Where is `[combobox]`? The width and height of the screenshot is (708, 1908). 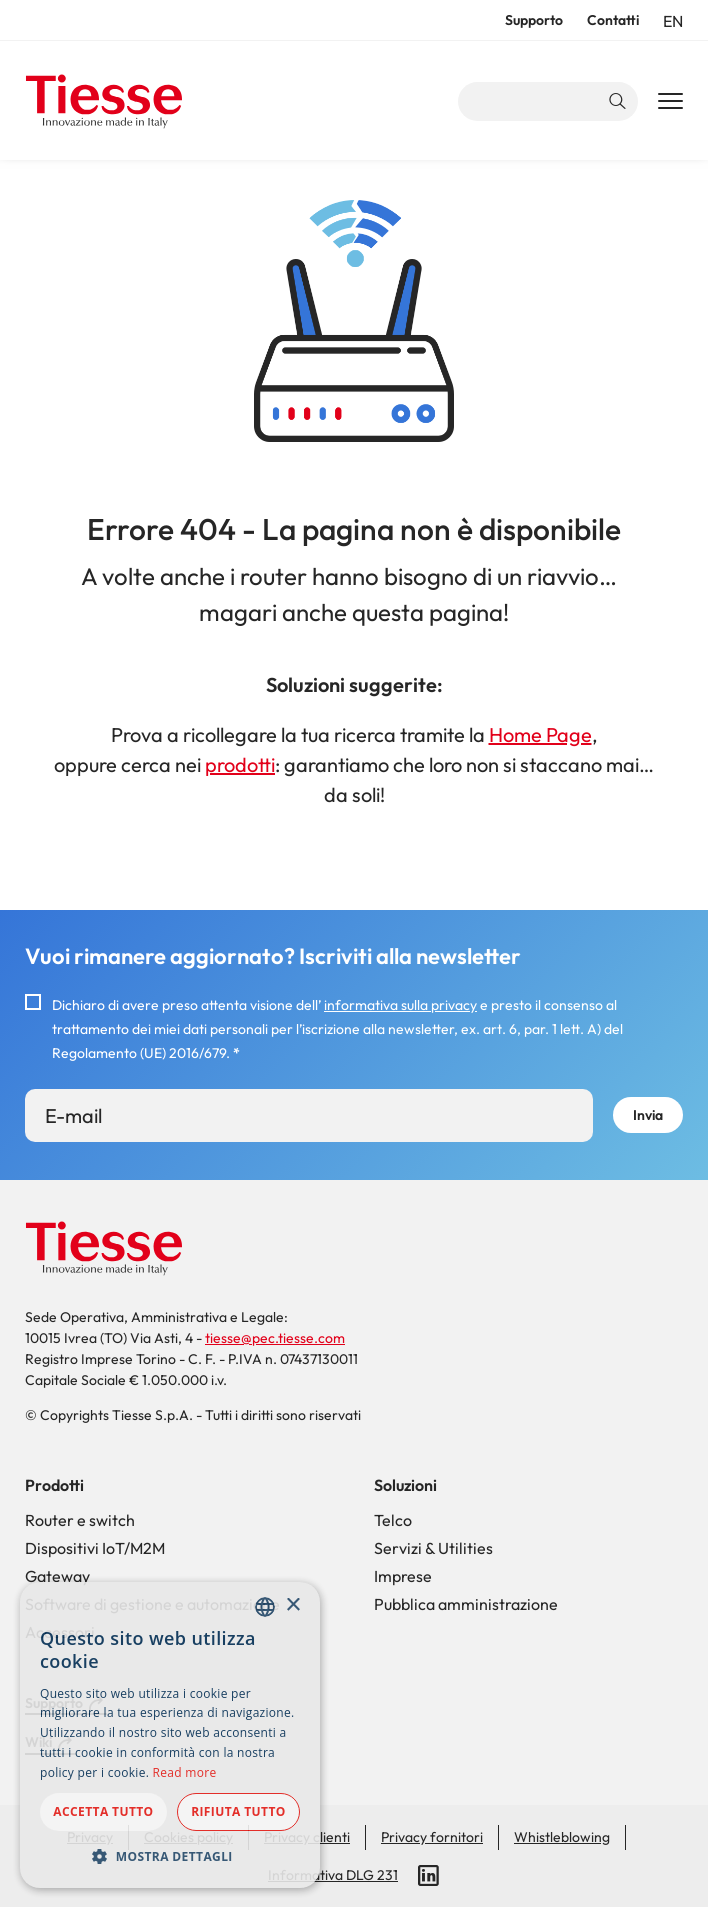
[combobox] is located at coordinates (265, 1607).